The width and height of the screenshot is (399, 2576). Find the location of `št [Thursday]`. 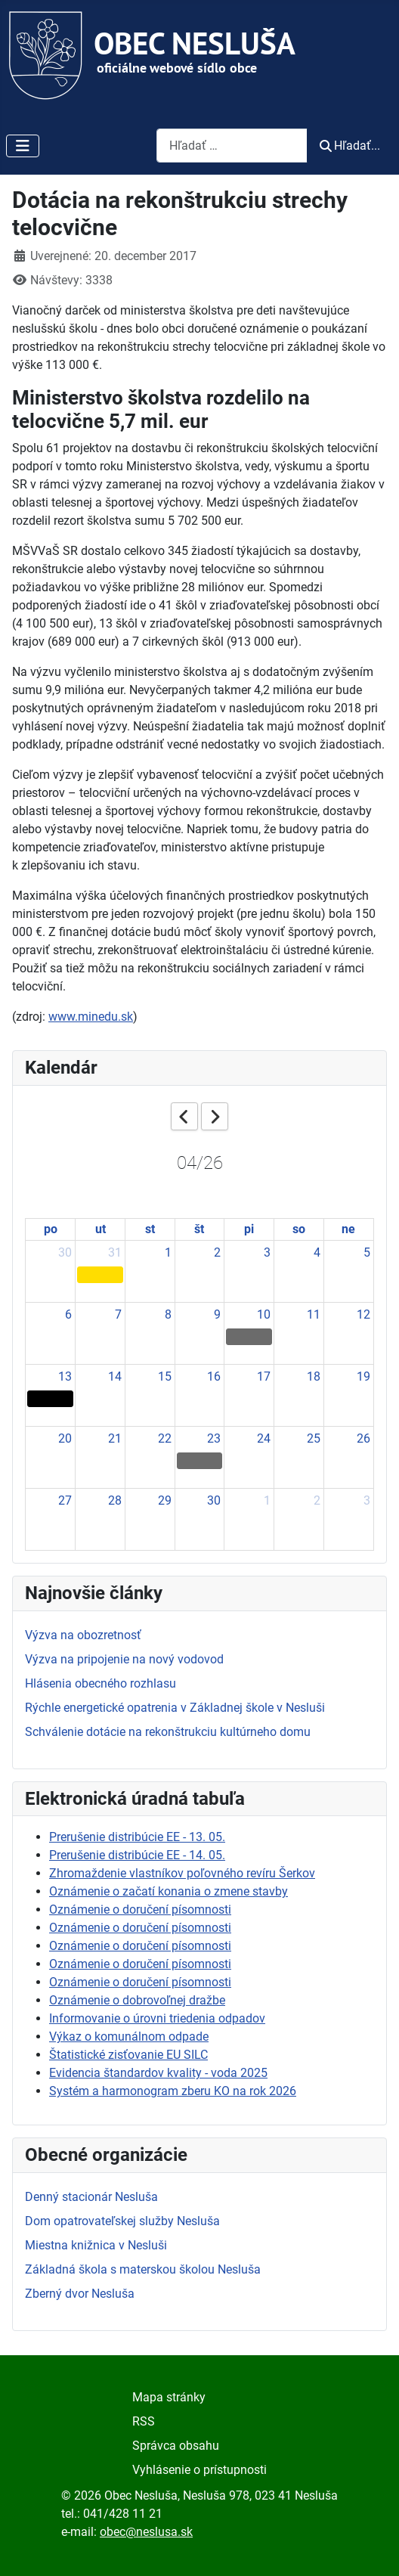

št [Thursday] is located at coordinates (199, 1229).